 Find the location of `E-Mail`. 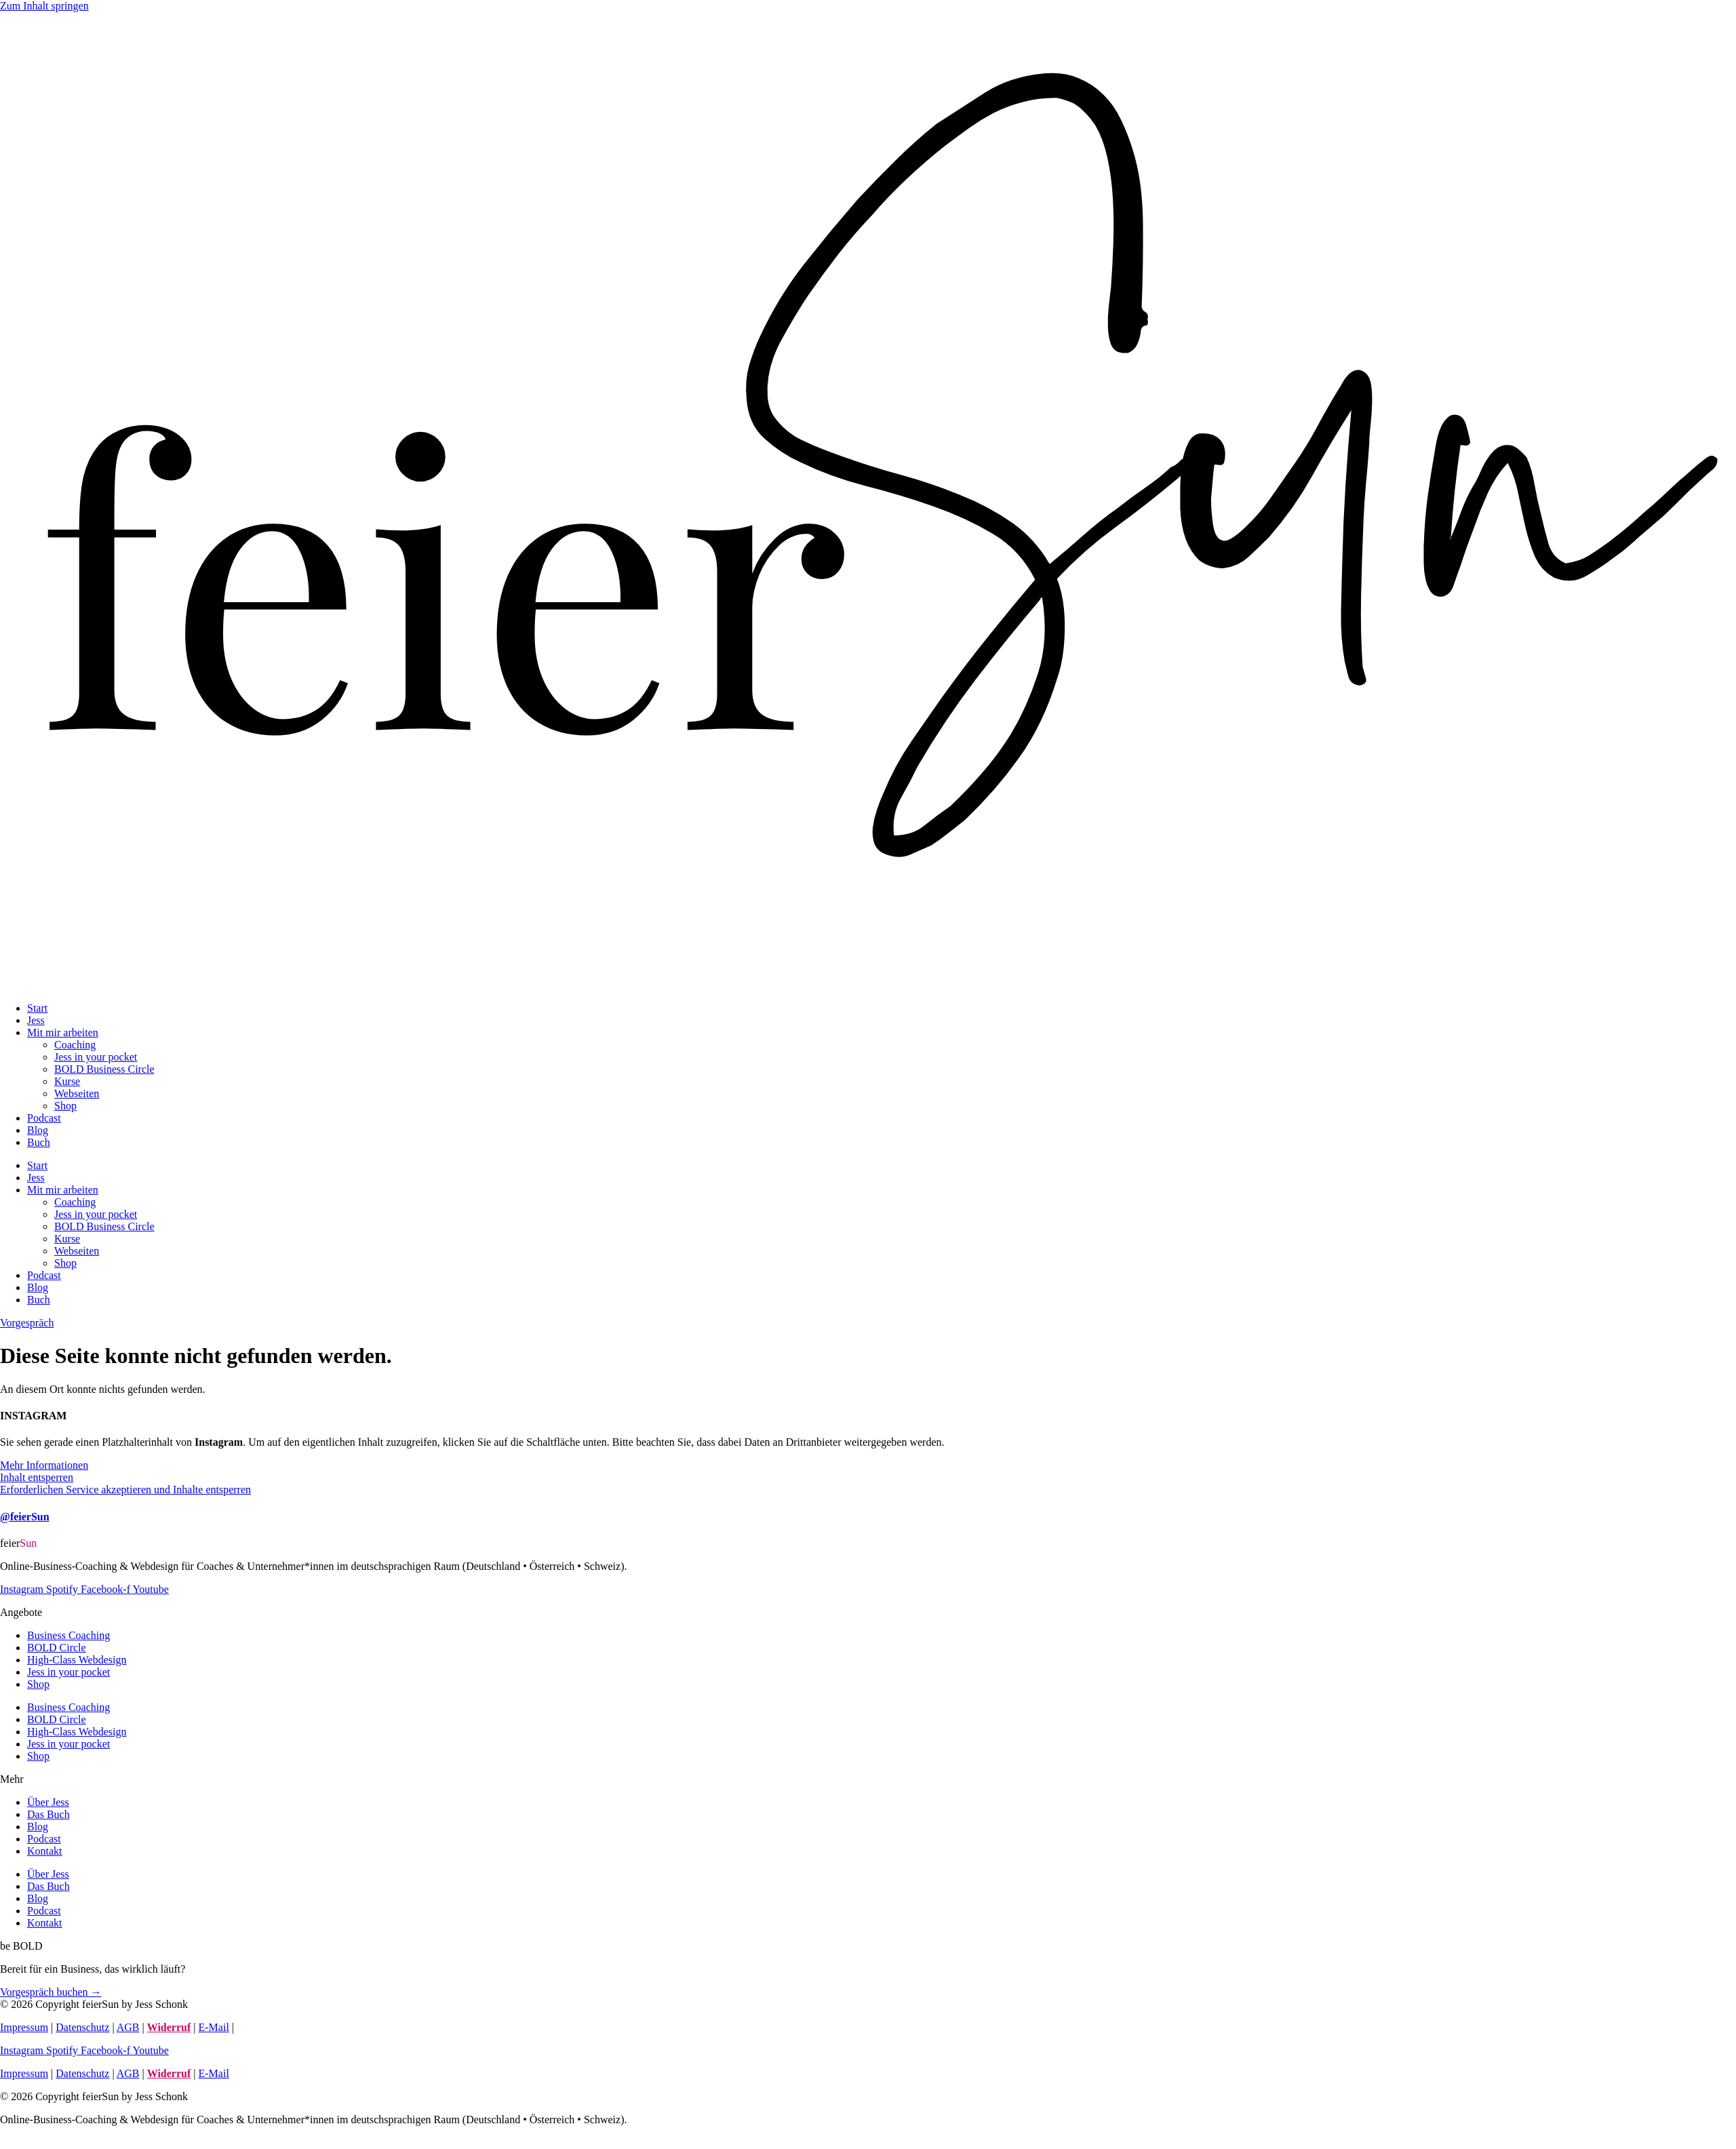

E-Mail is located at coordinates (214, 2027).